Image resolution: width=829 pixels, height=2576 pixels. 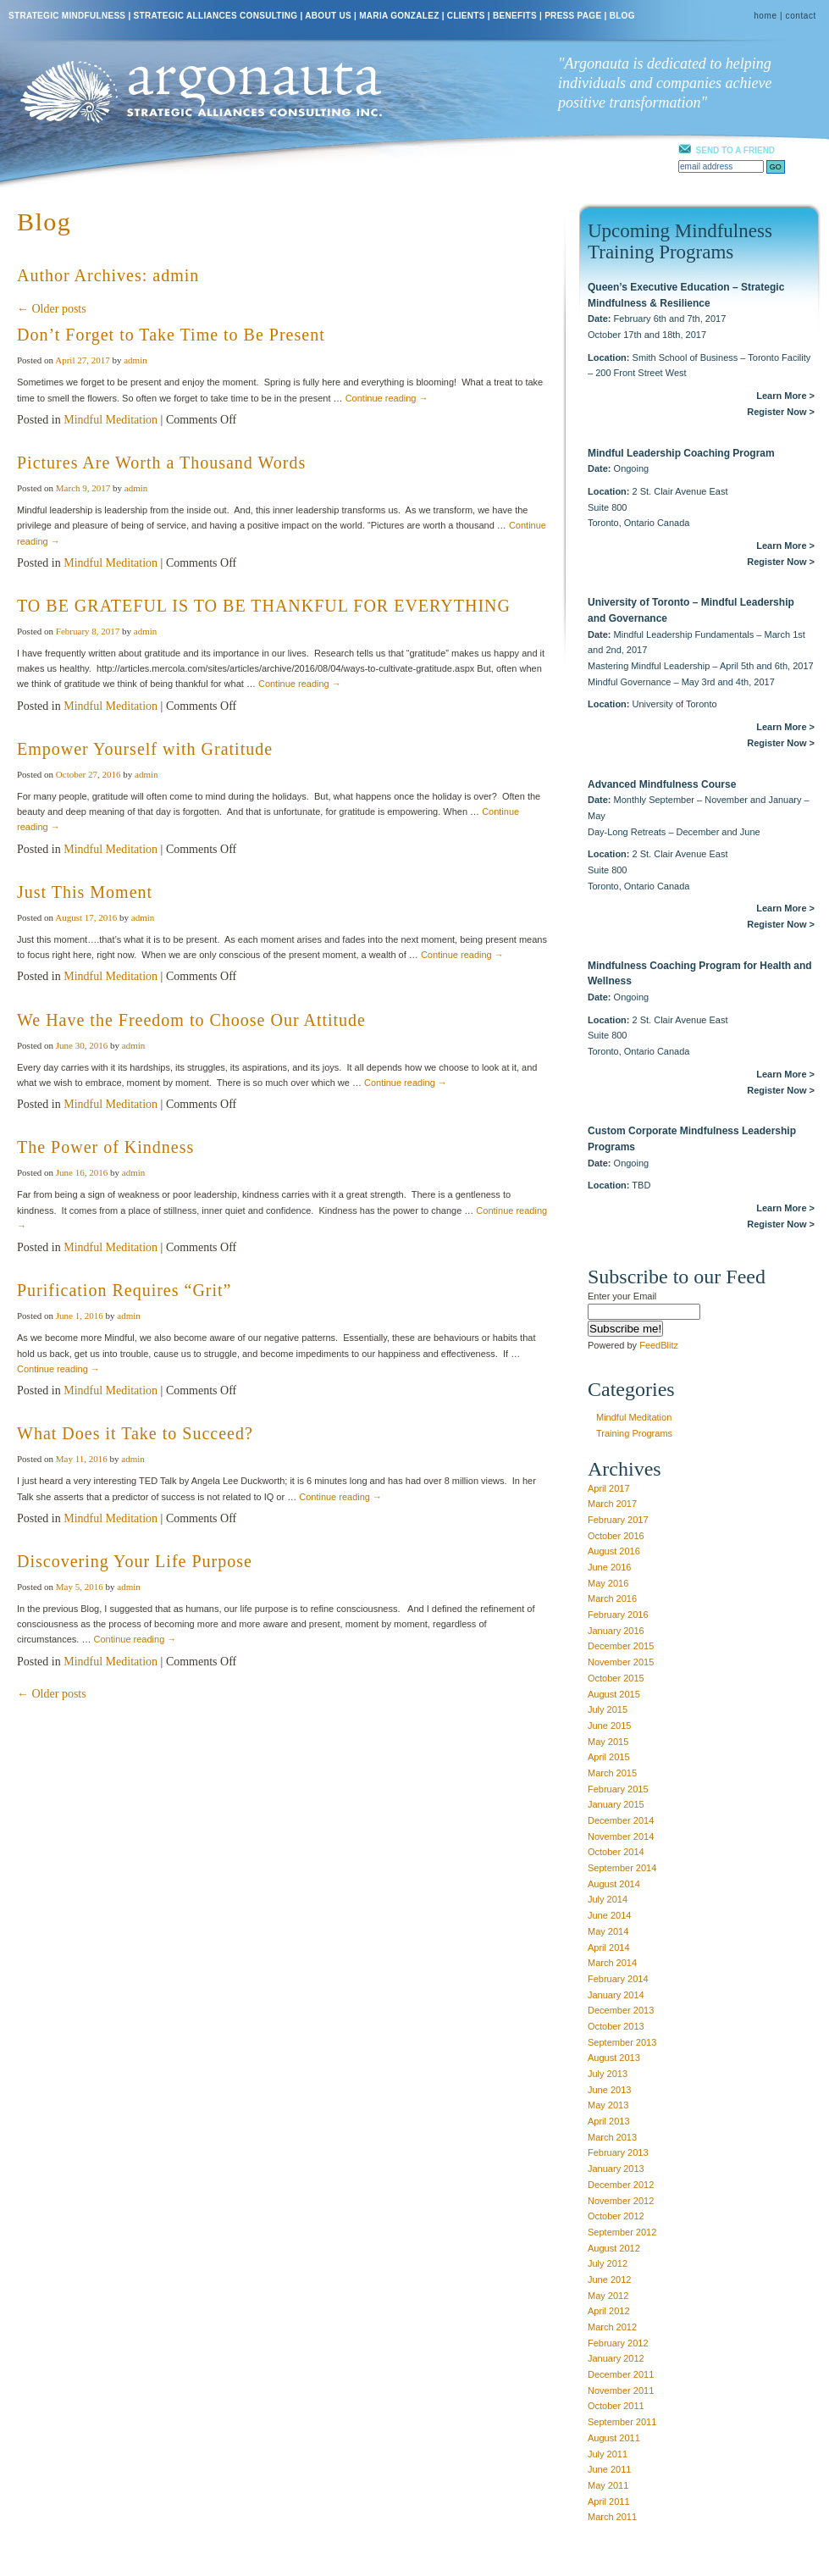 What do you see at coordinates (621, 1646) in the screenshot?
I see `December 2015` at bounding box center [621, 1646].